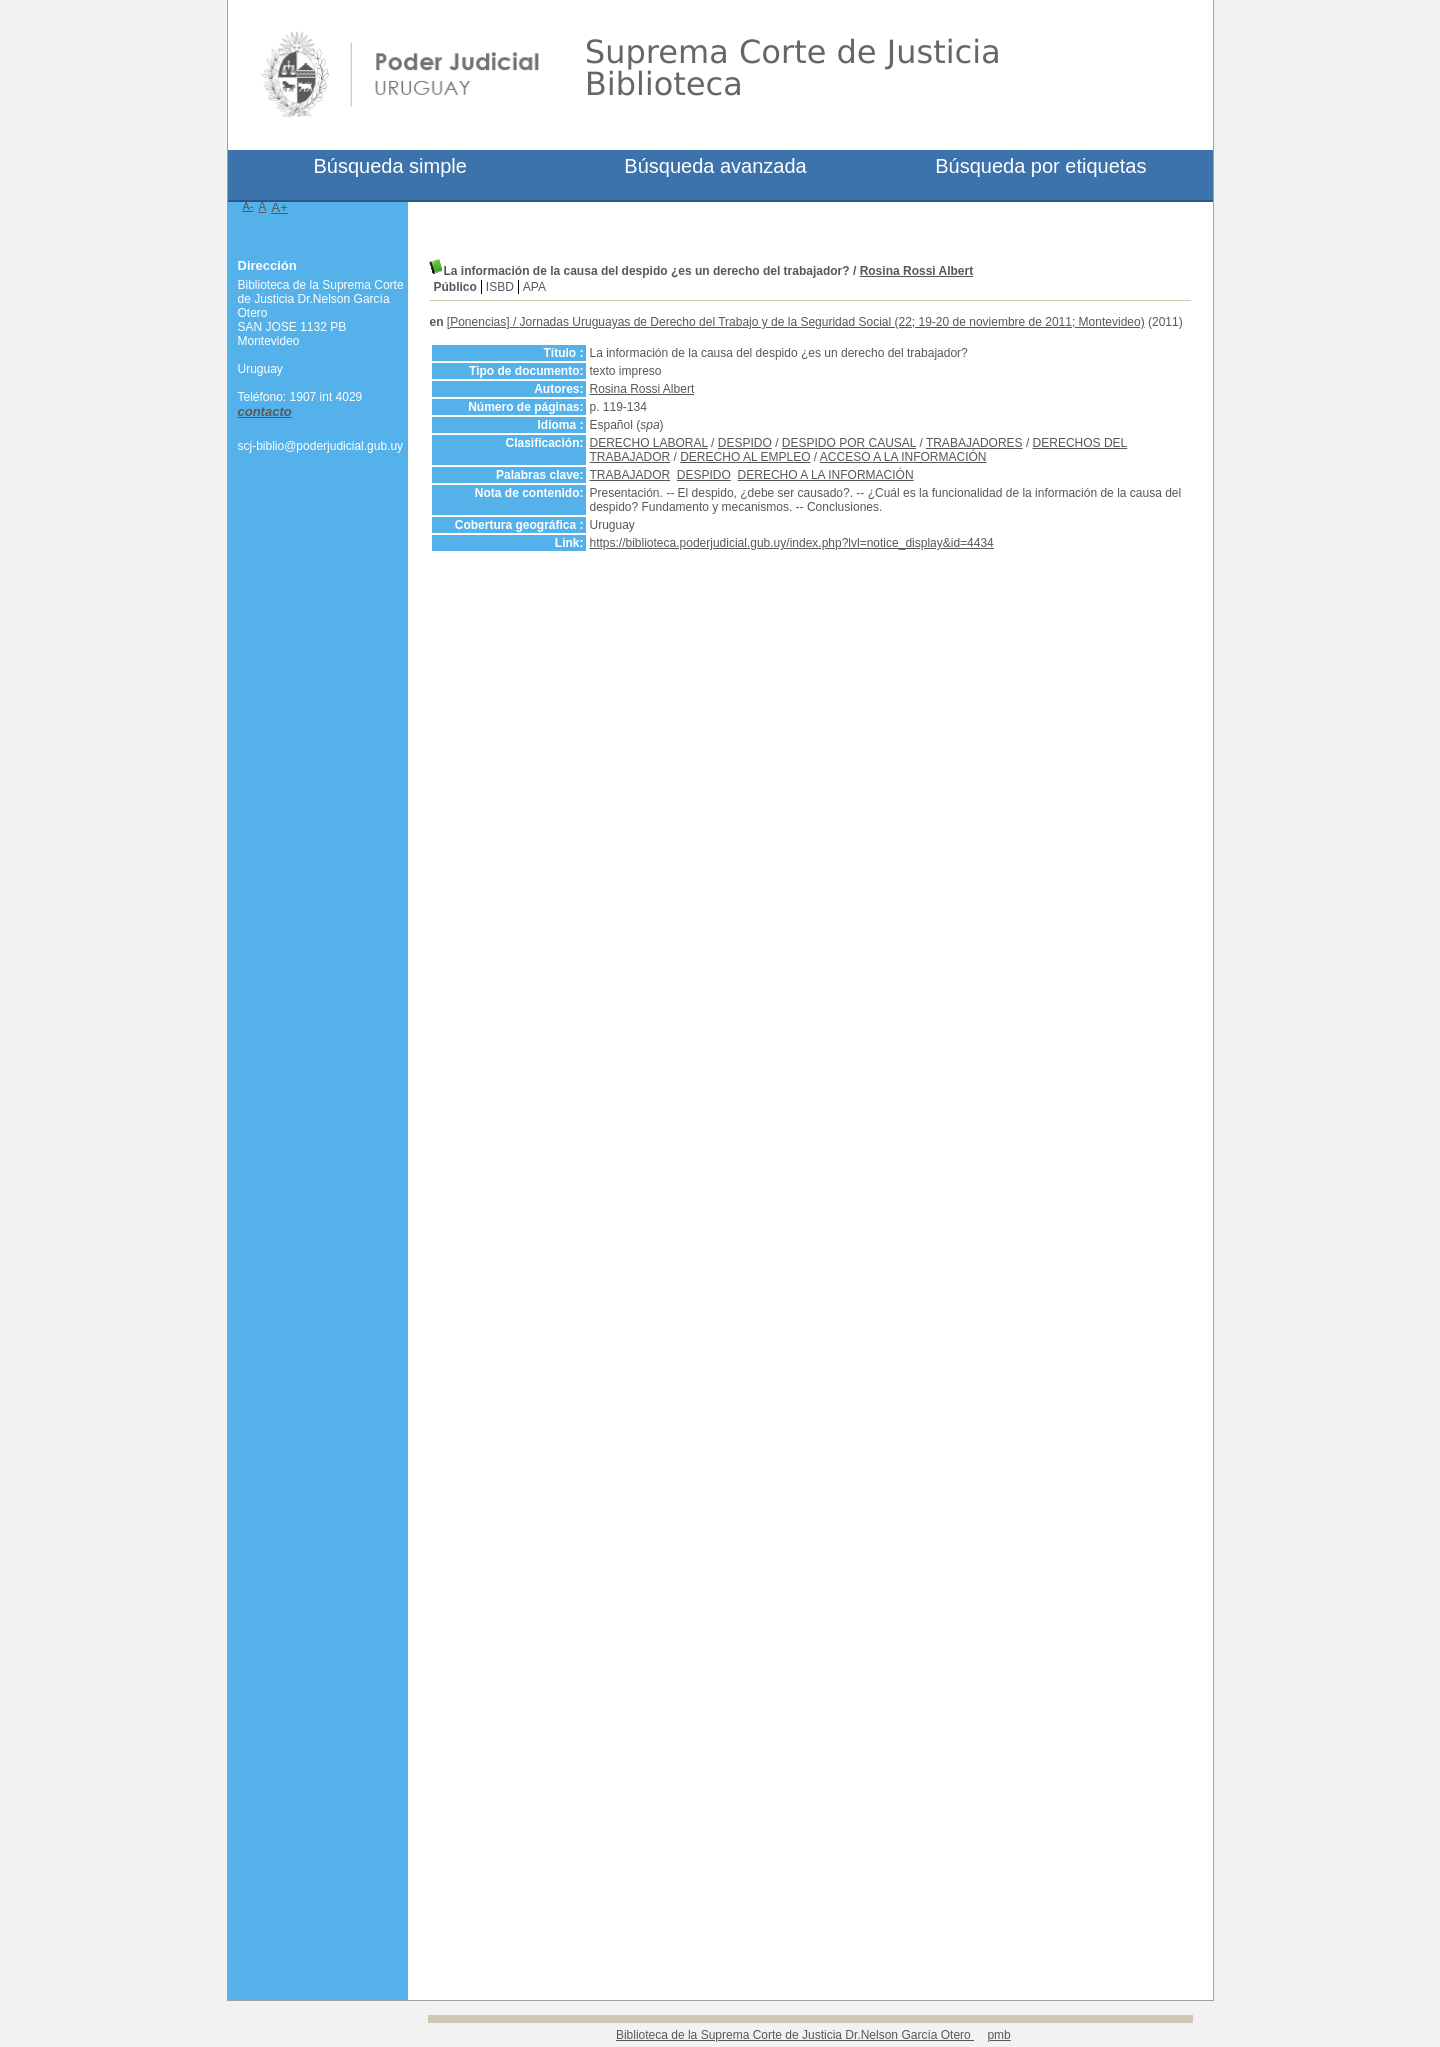  Describe the element at coordinates (534, 287) in the screenshot. I see `APA` at that location.